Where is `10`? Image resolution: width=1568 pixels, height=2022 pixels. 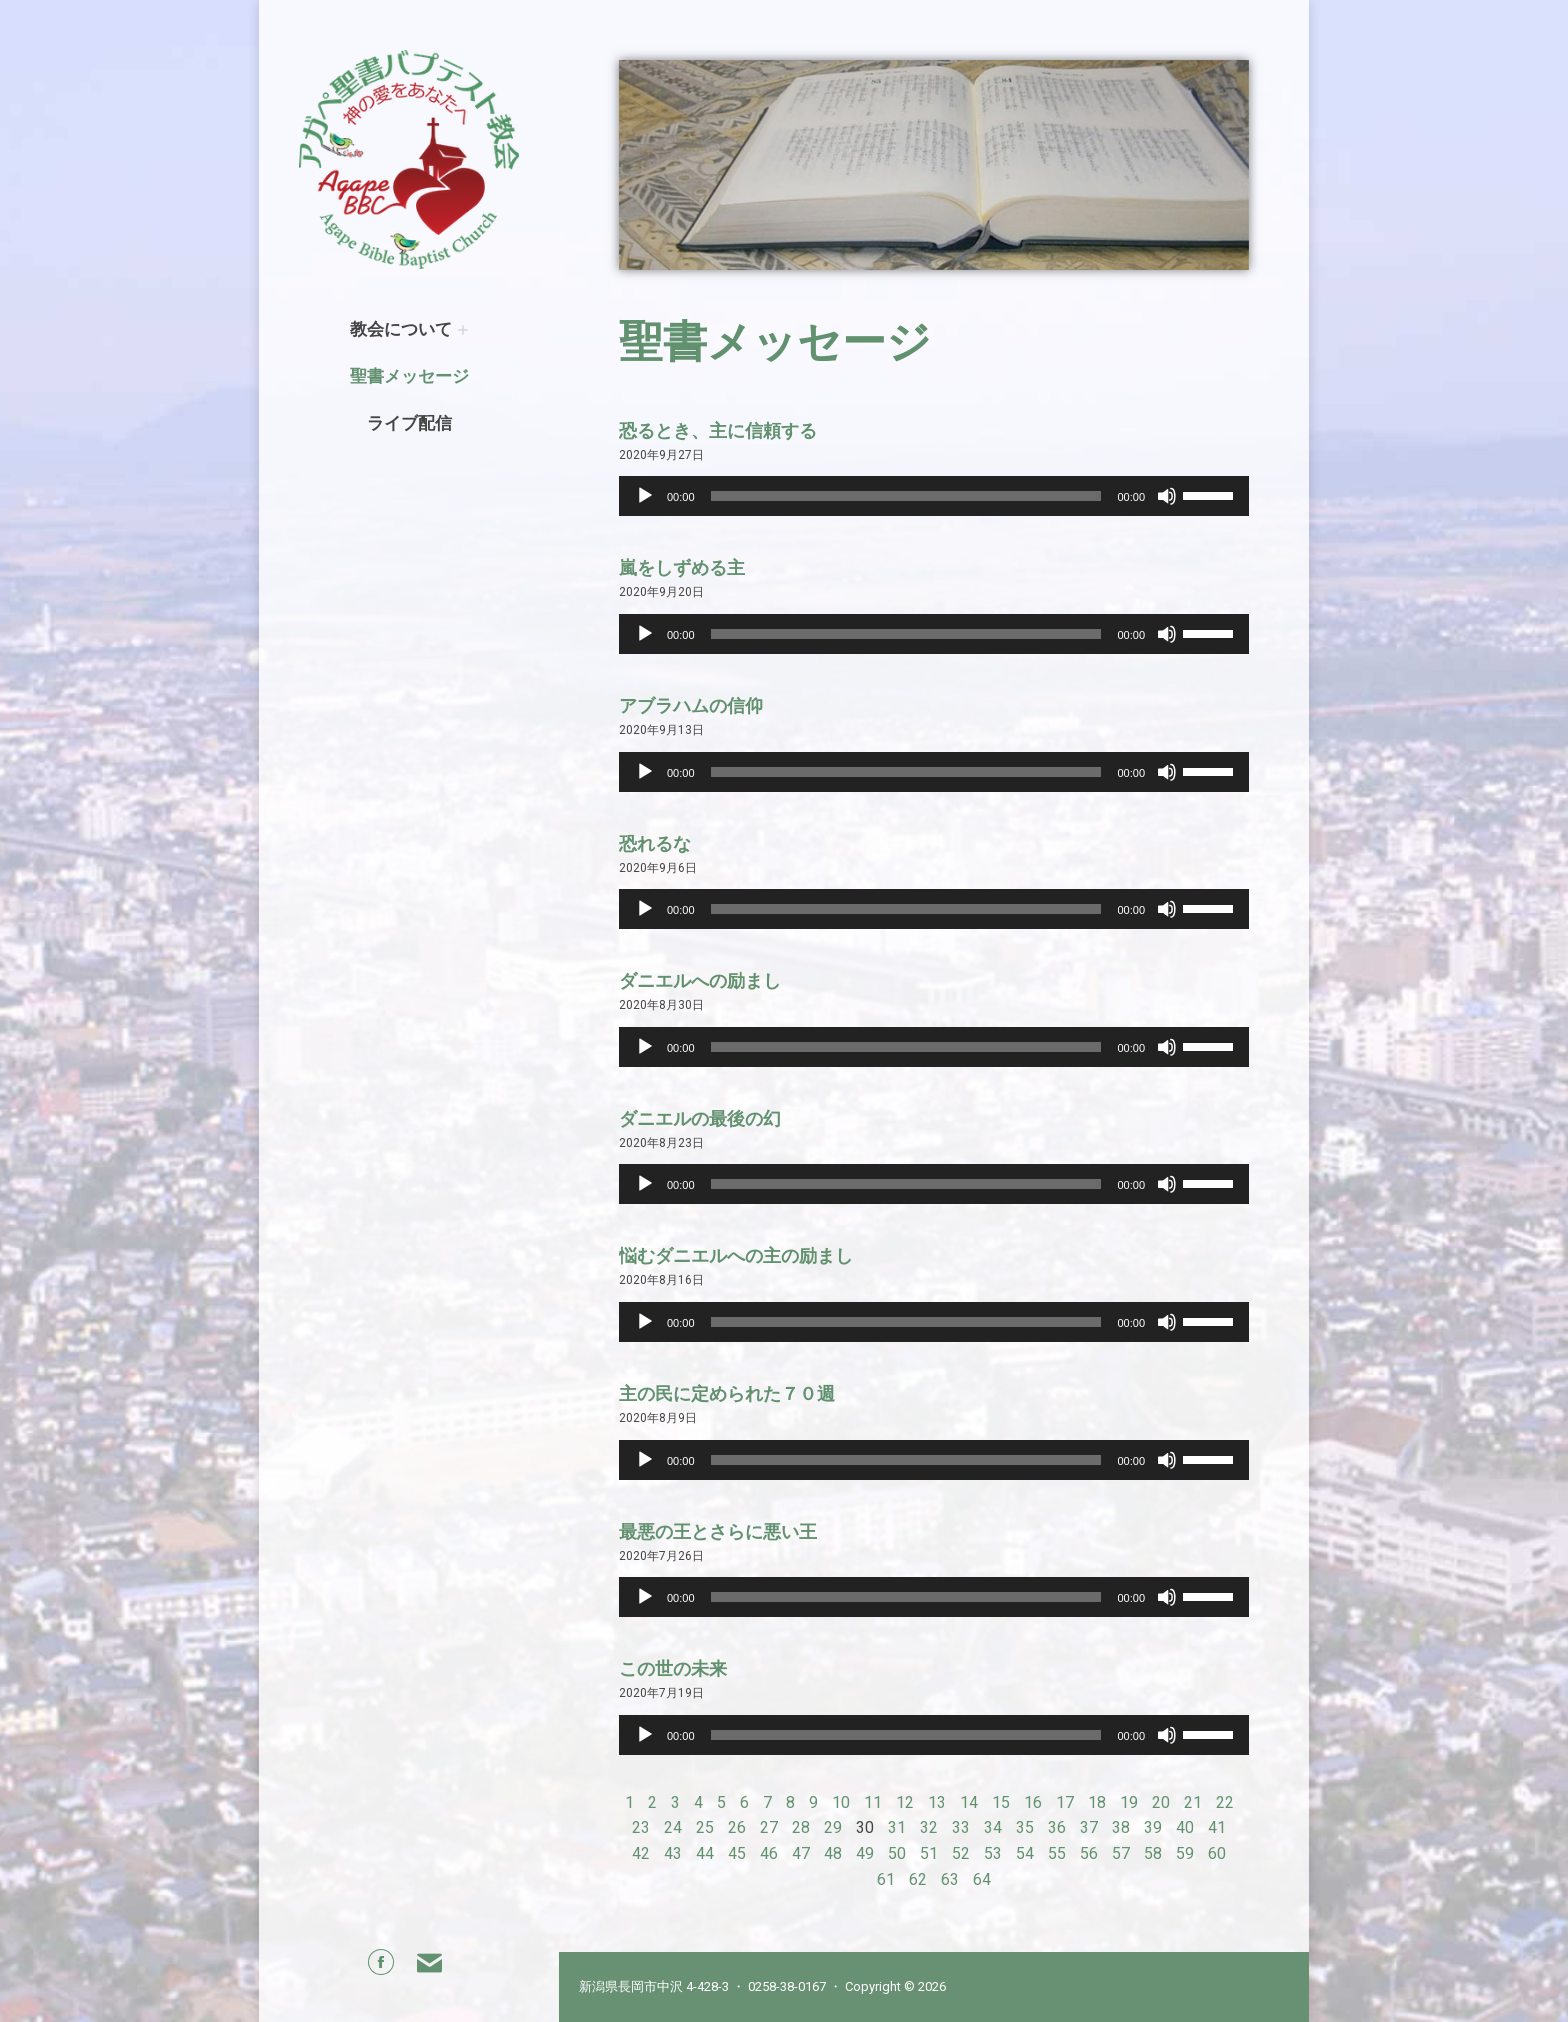 10 is located at coordinates (841, 1802).